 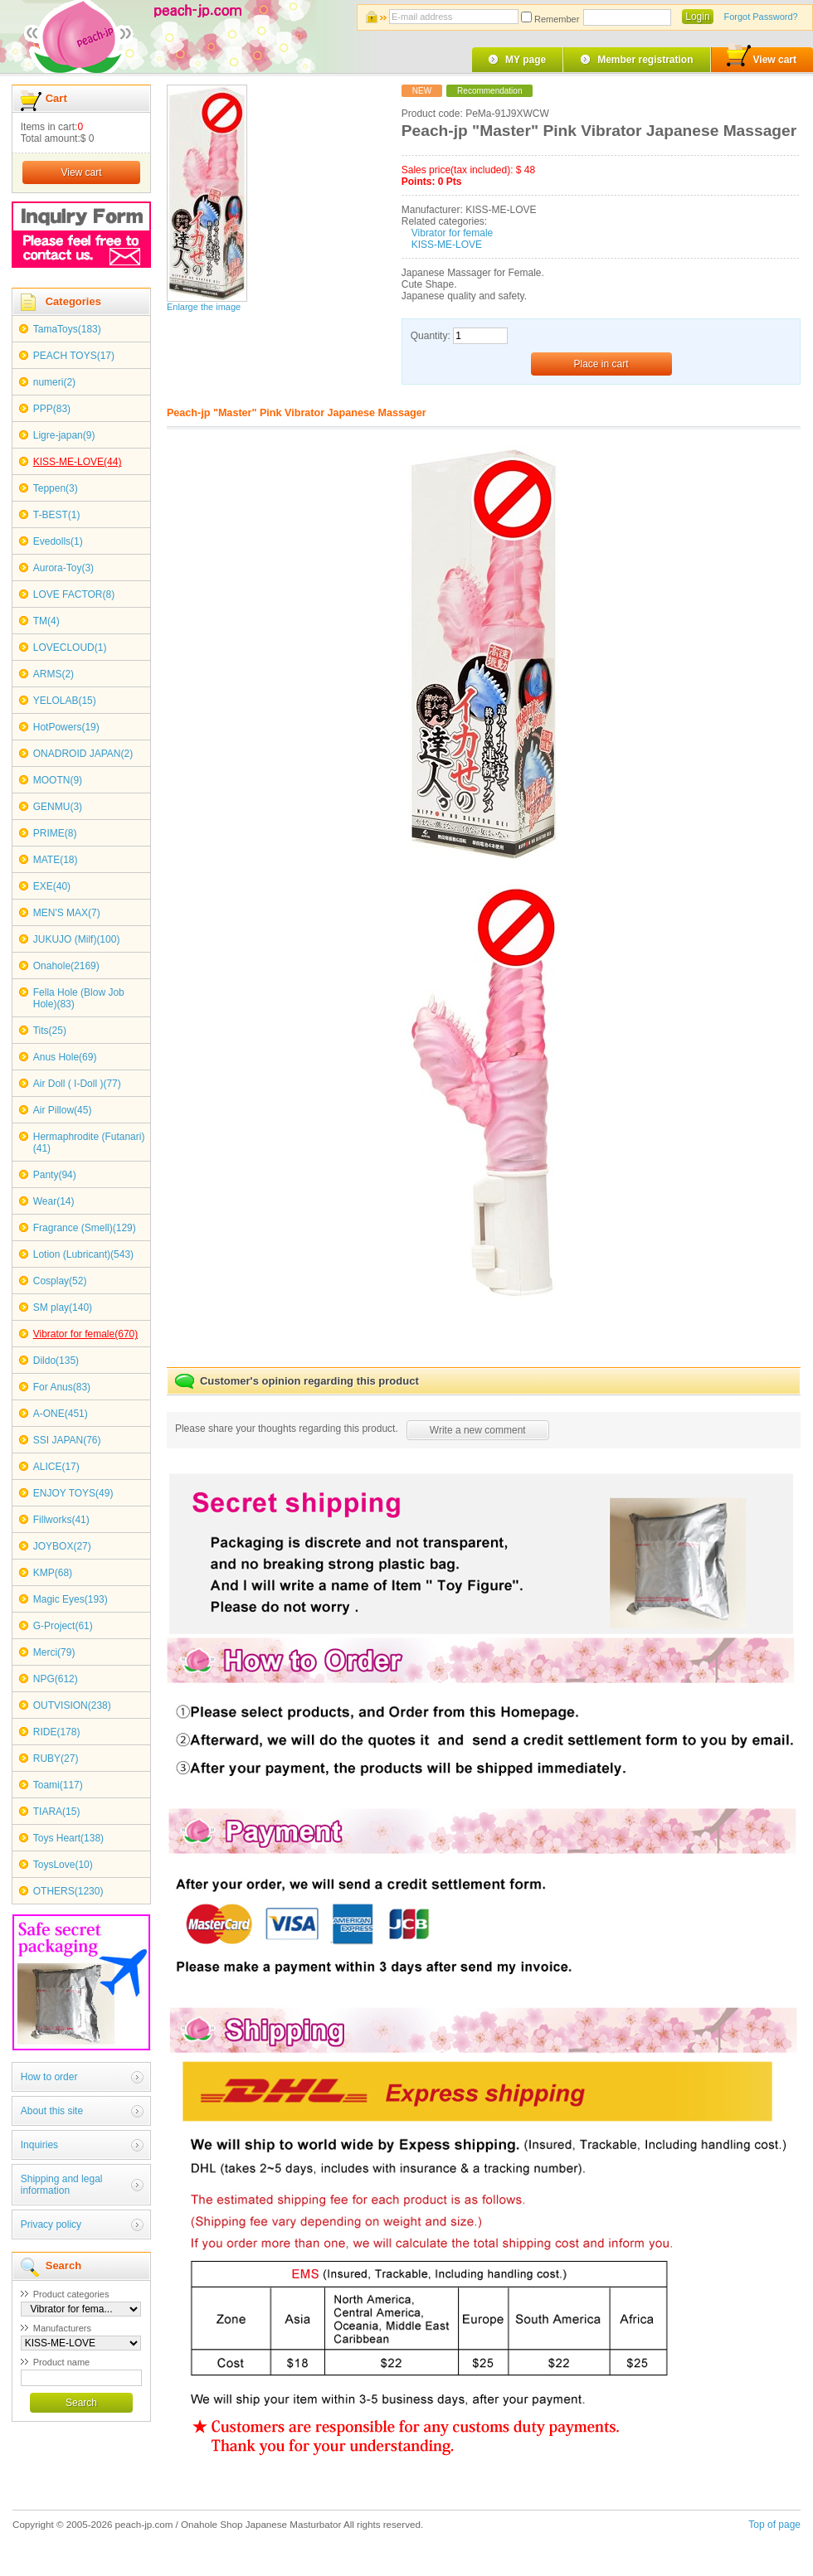 I want to click on LOVECLOUD(1), so click(x=70, y=647).